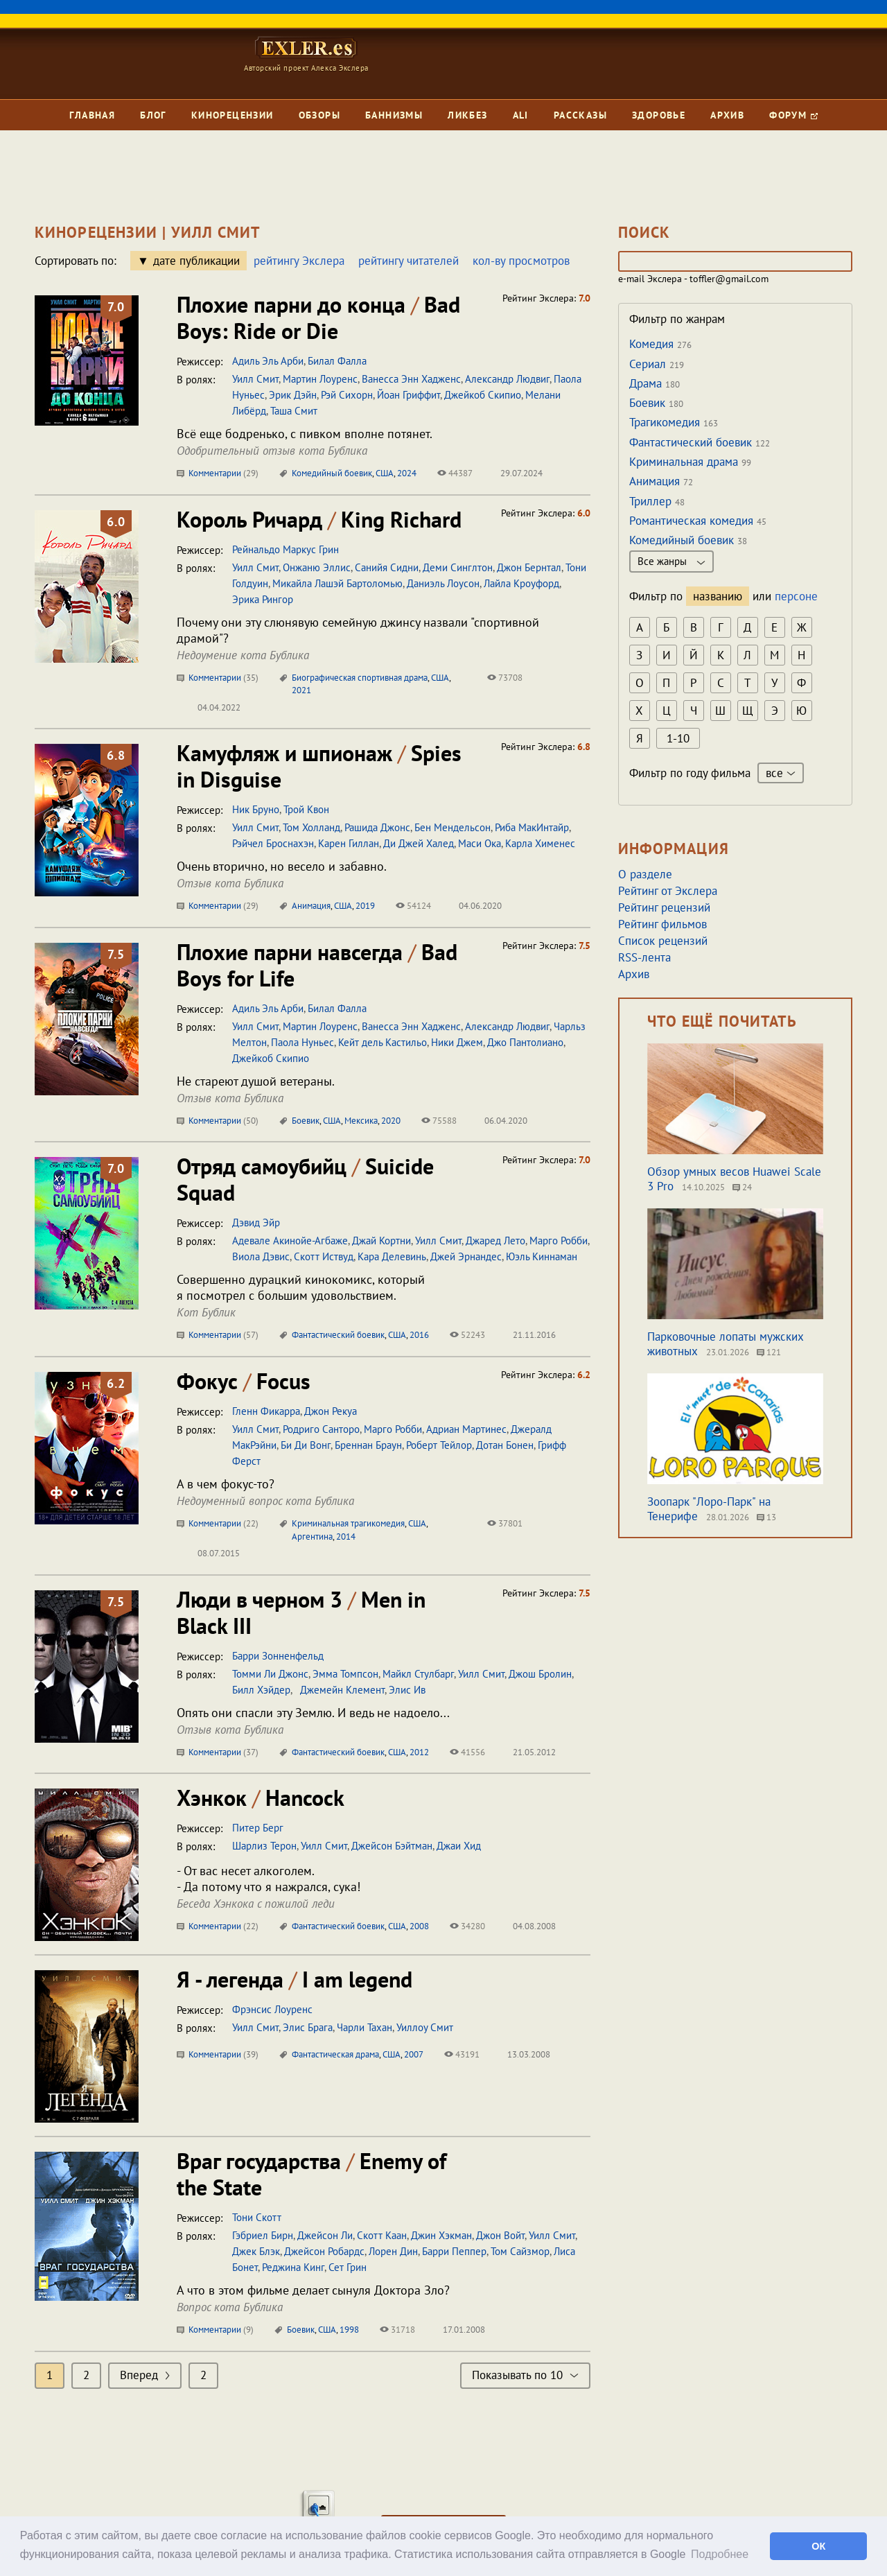 This screenshot has width=887, height=2576. I want to click on 2024, so click(406, 473).